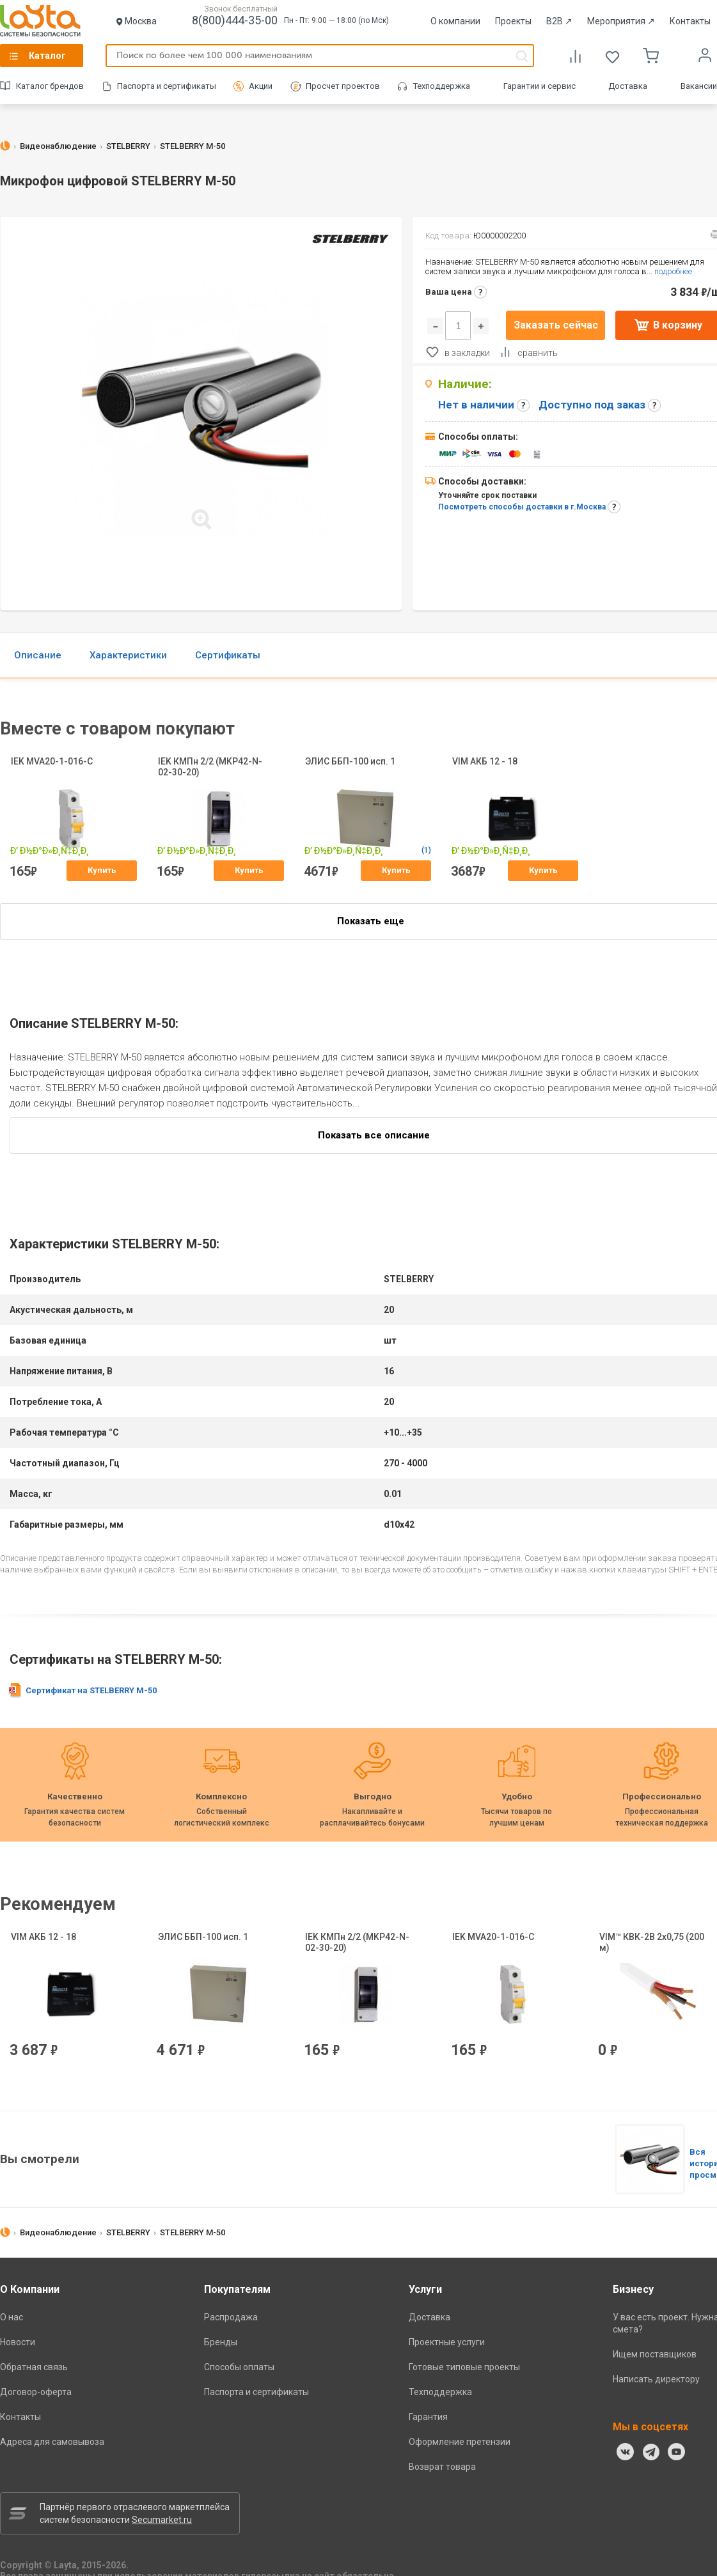  Describe the element at coordinates (655, 2354) in the screenshot. I see `Ищем поставщиков` at that location.